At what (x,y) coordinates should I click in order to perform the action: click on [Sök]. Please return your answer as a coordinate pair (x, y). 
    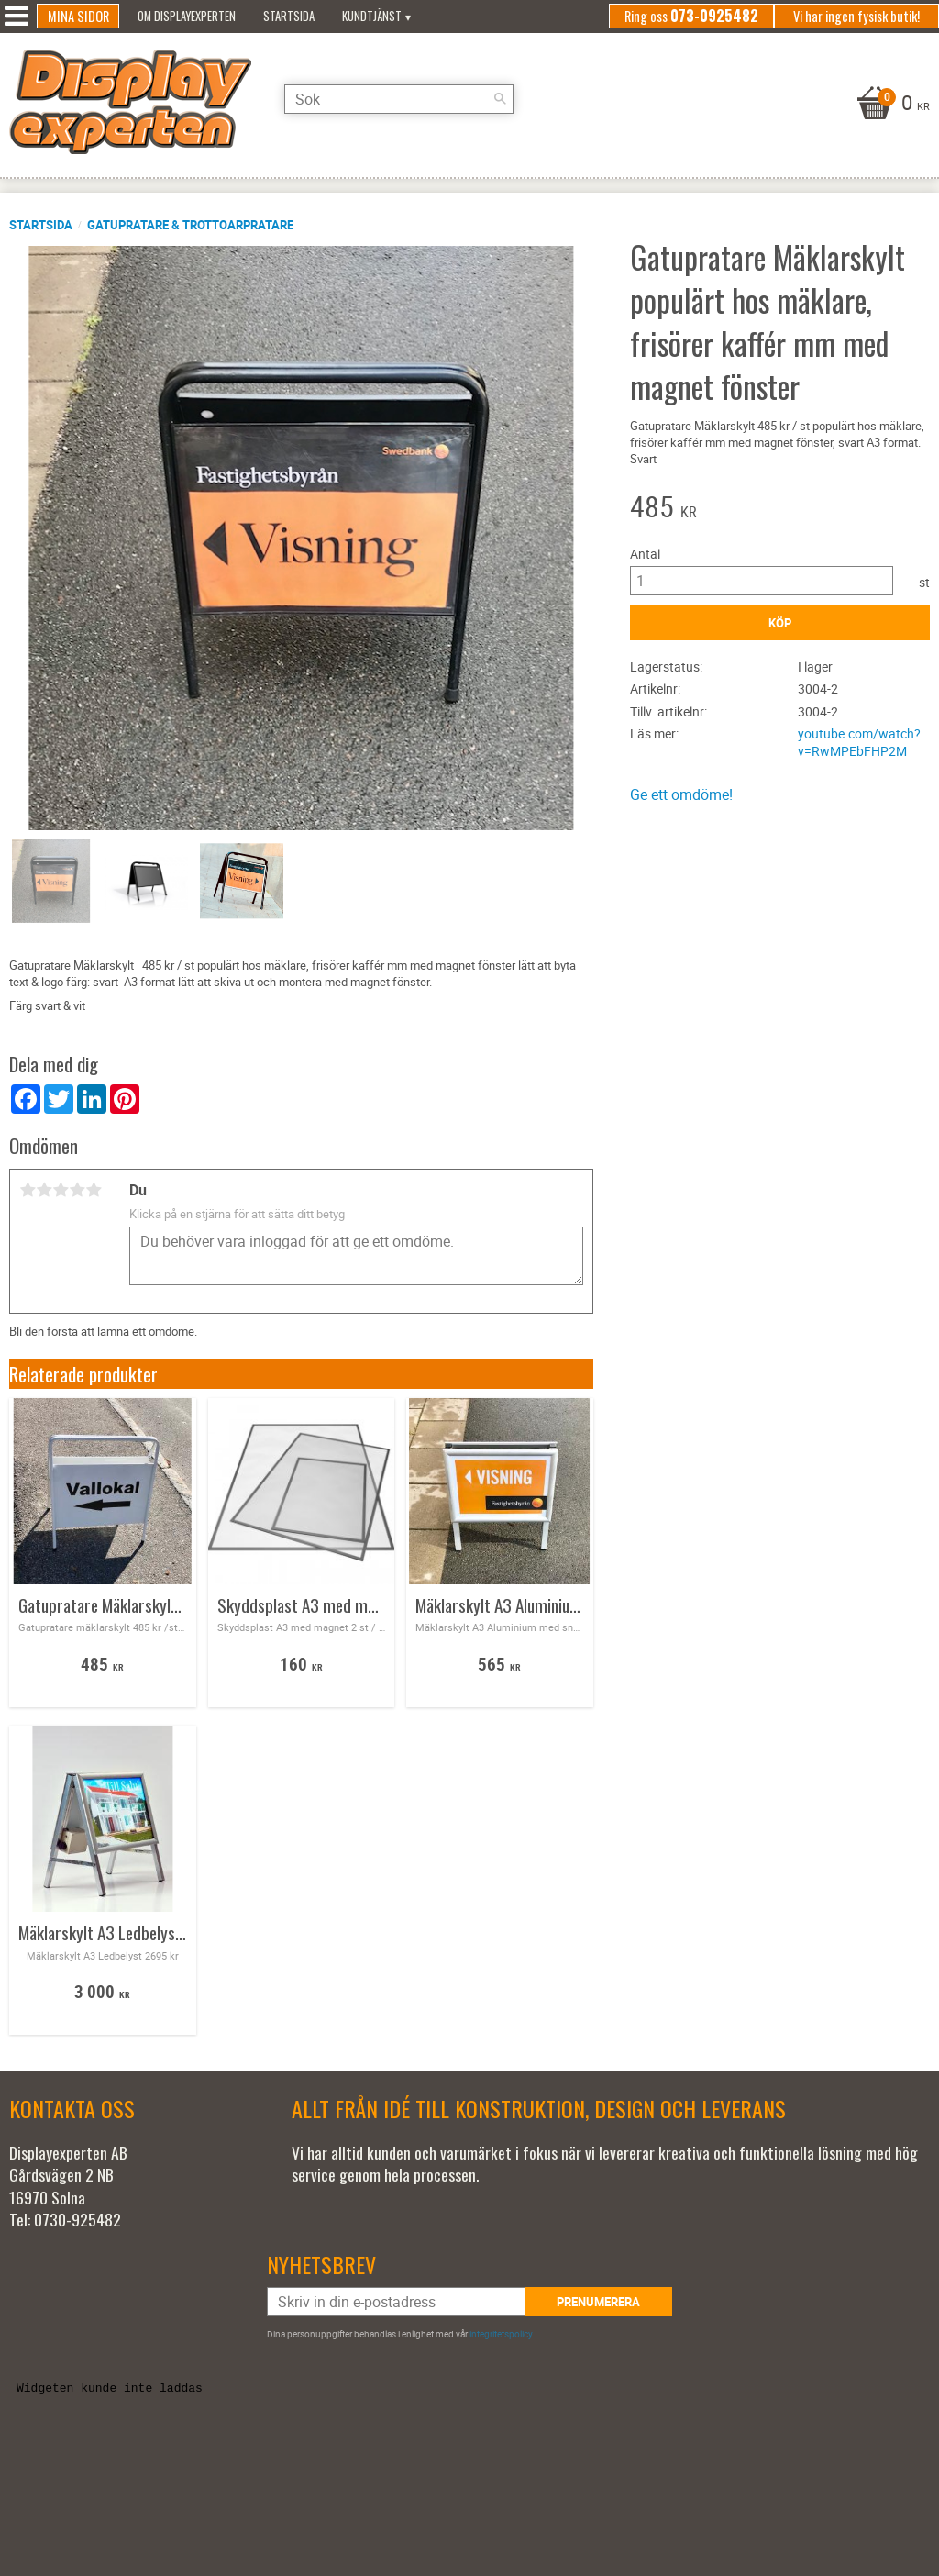
    Looking at the image, I should click on (500, 99).